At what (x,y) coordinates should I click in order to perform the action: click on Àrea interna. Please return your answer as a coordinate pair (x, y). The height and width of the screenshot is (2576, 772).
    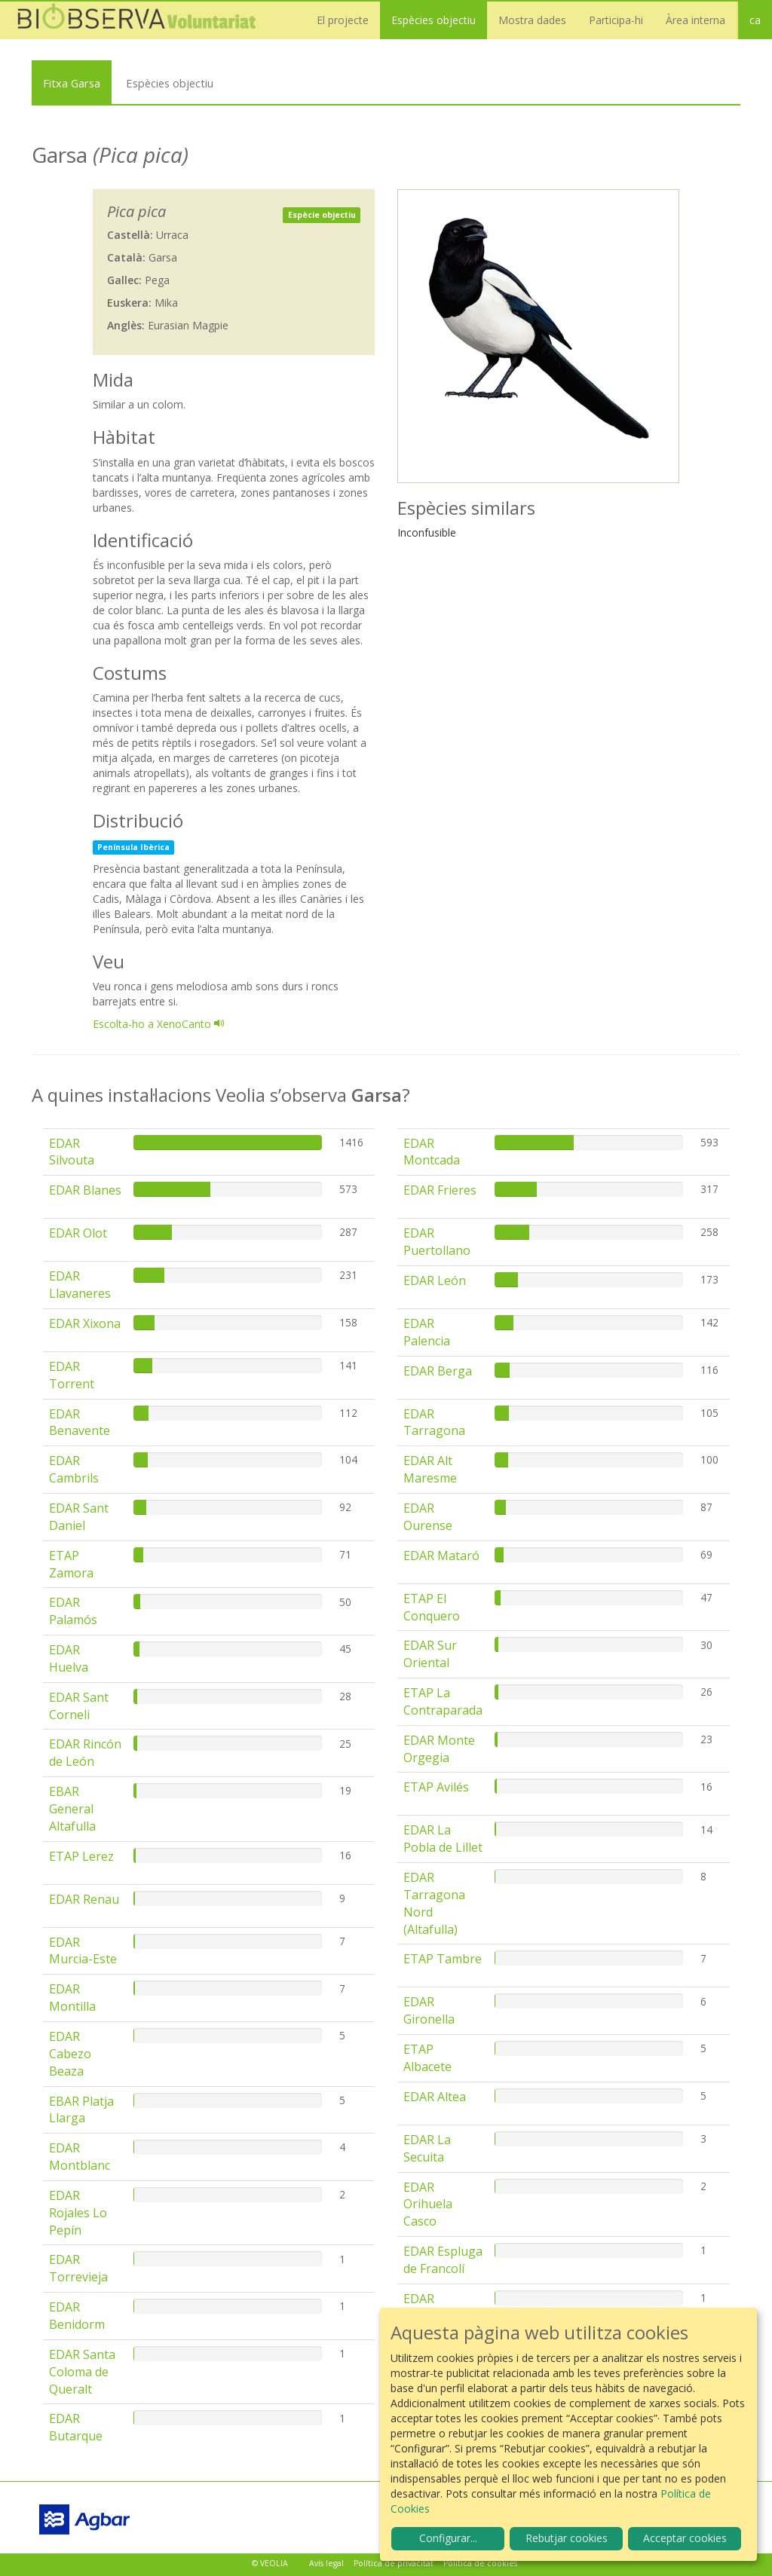
    Looking at the image, I should click on (695, 20).